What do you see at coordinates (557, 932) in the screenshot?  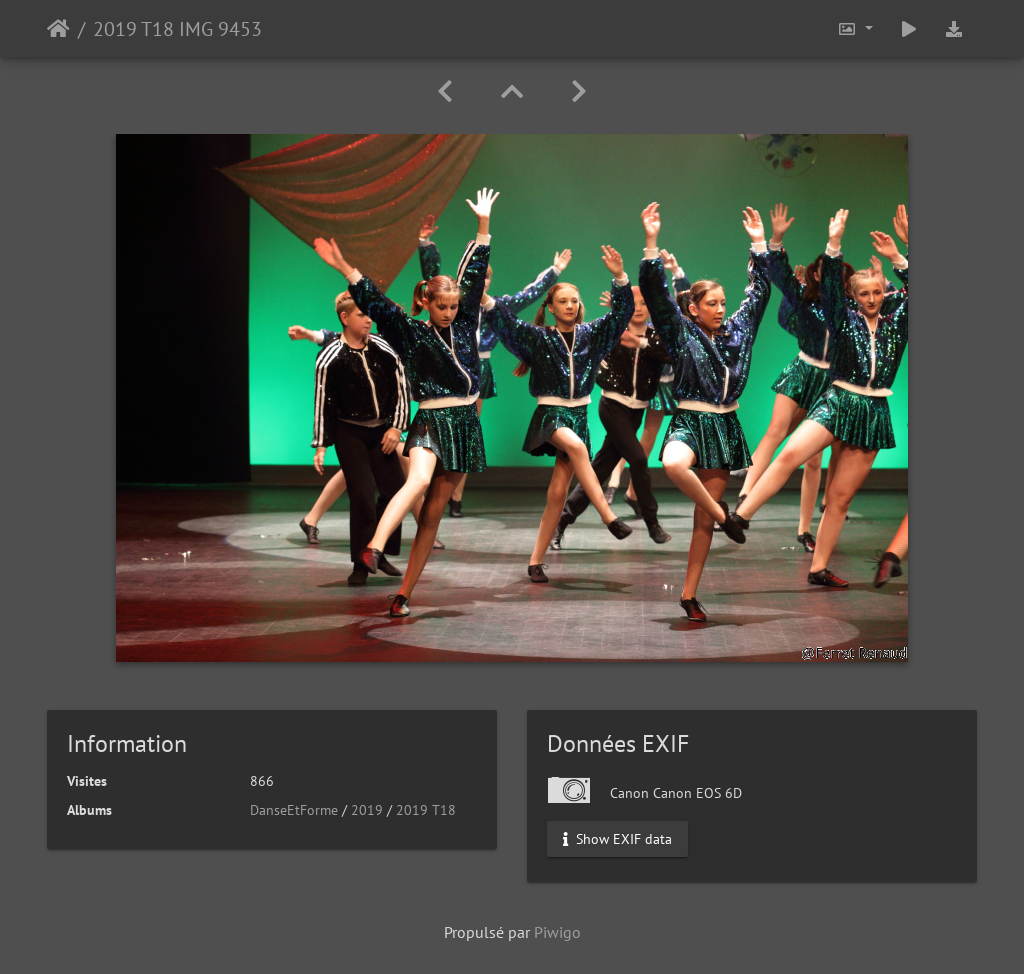 I see `Piwigo` at bounding box center [557, 932].